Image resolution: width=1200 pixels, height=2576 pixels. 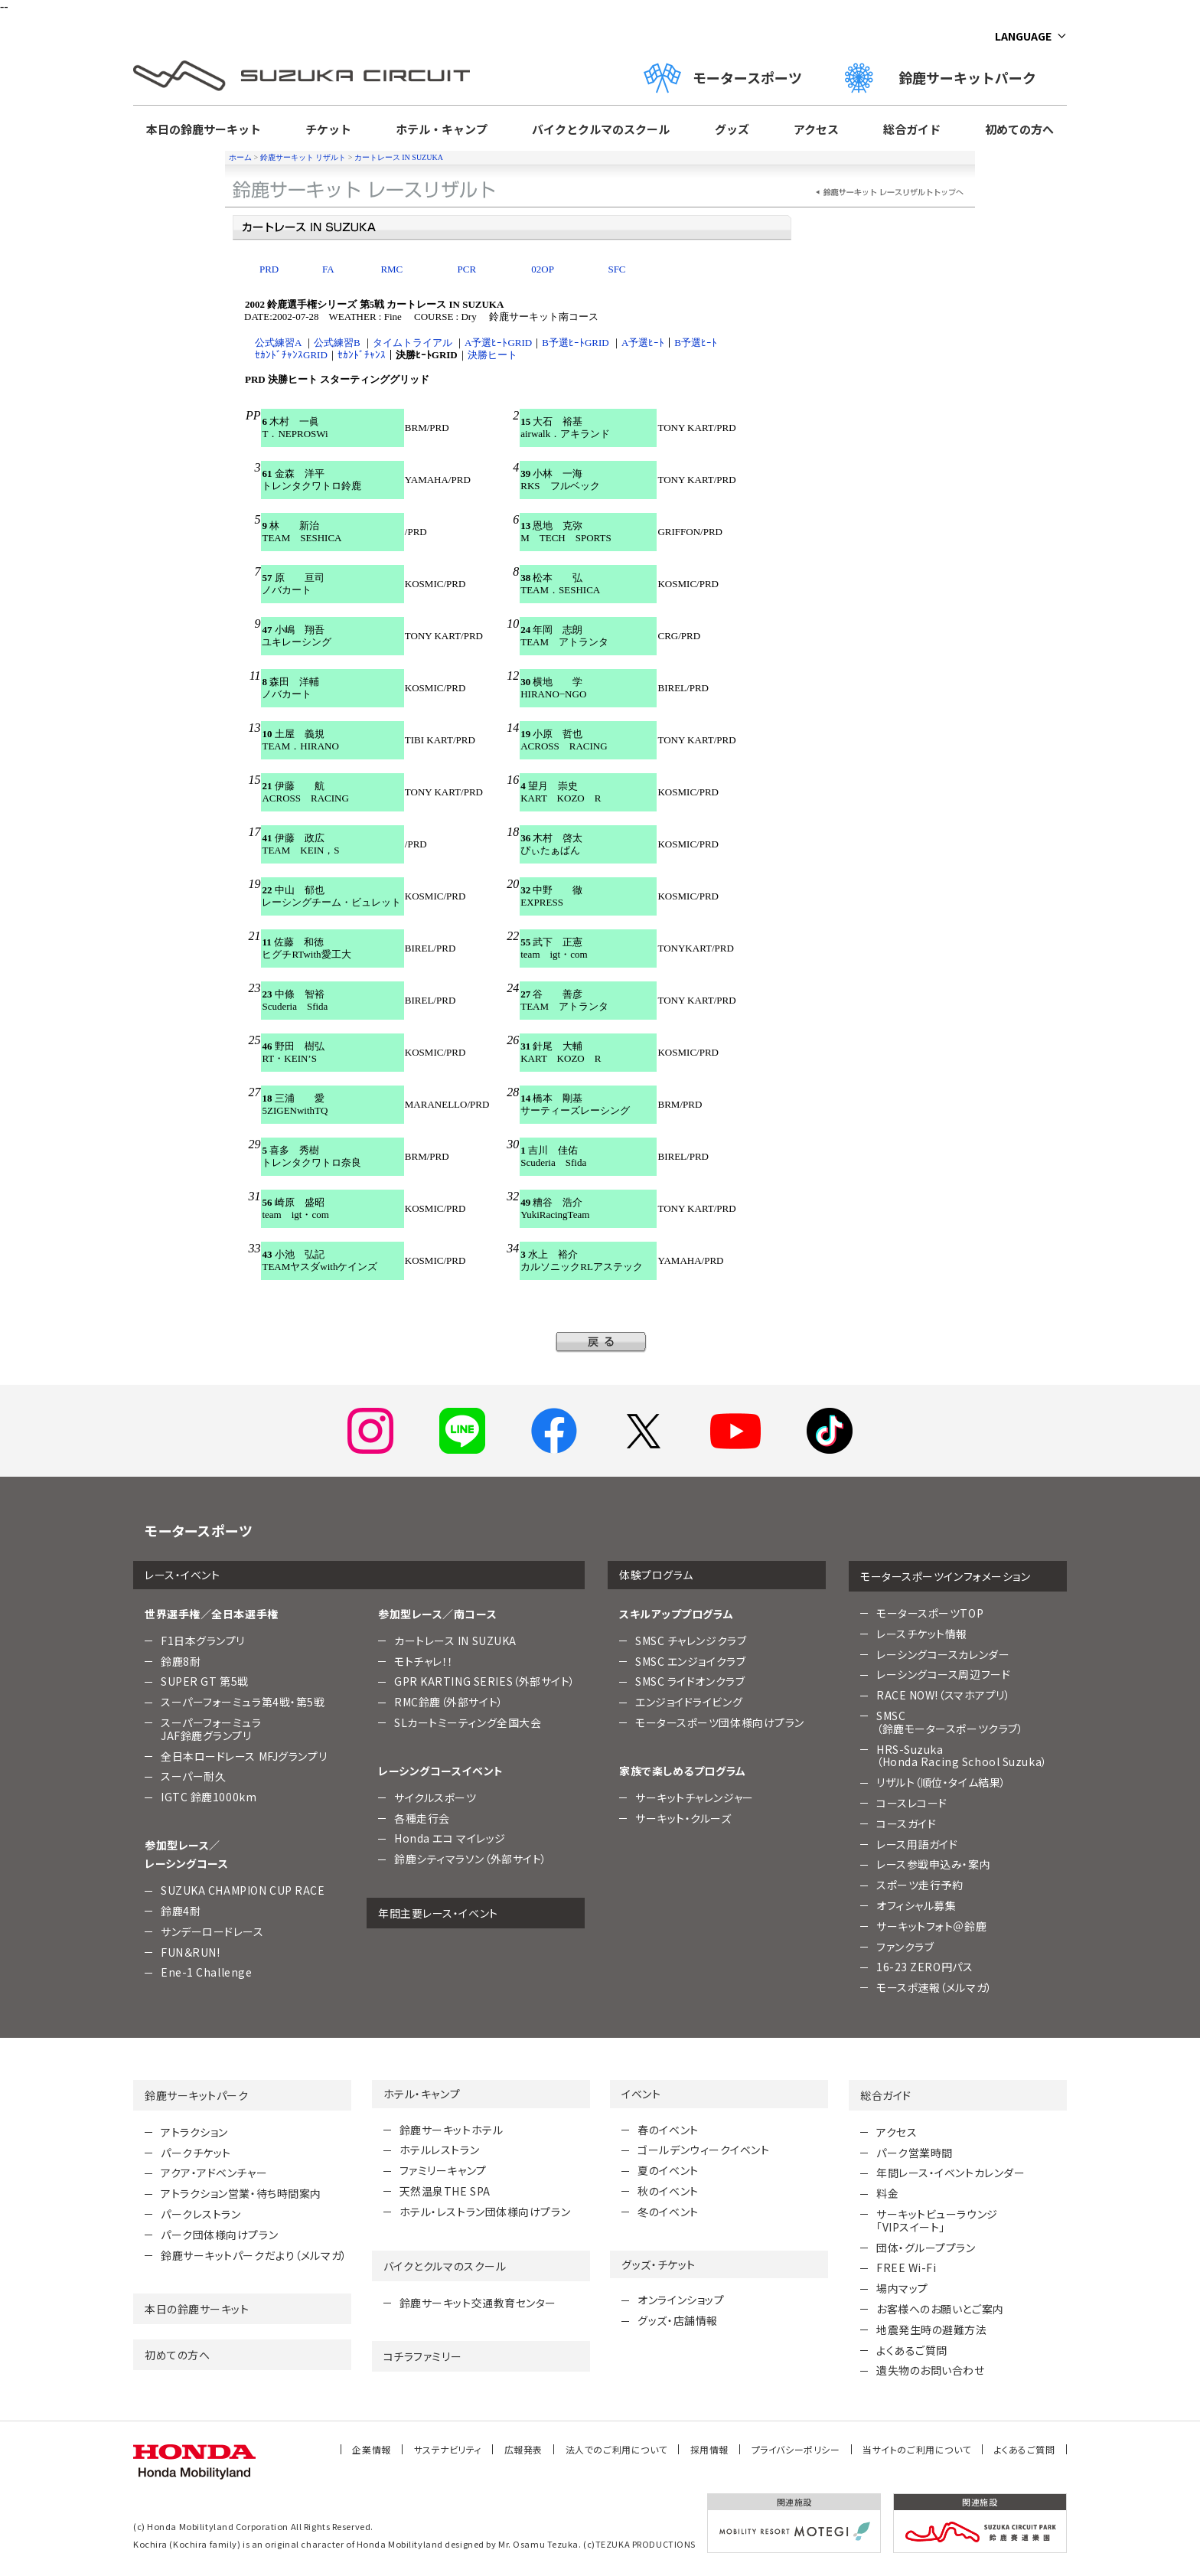 I want to click on SMSC エンジョイクラブ, so click(x=690, y=1661).